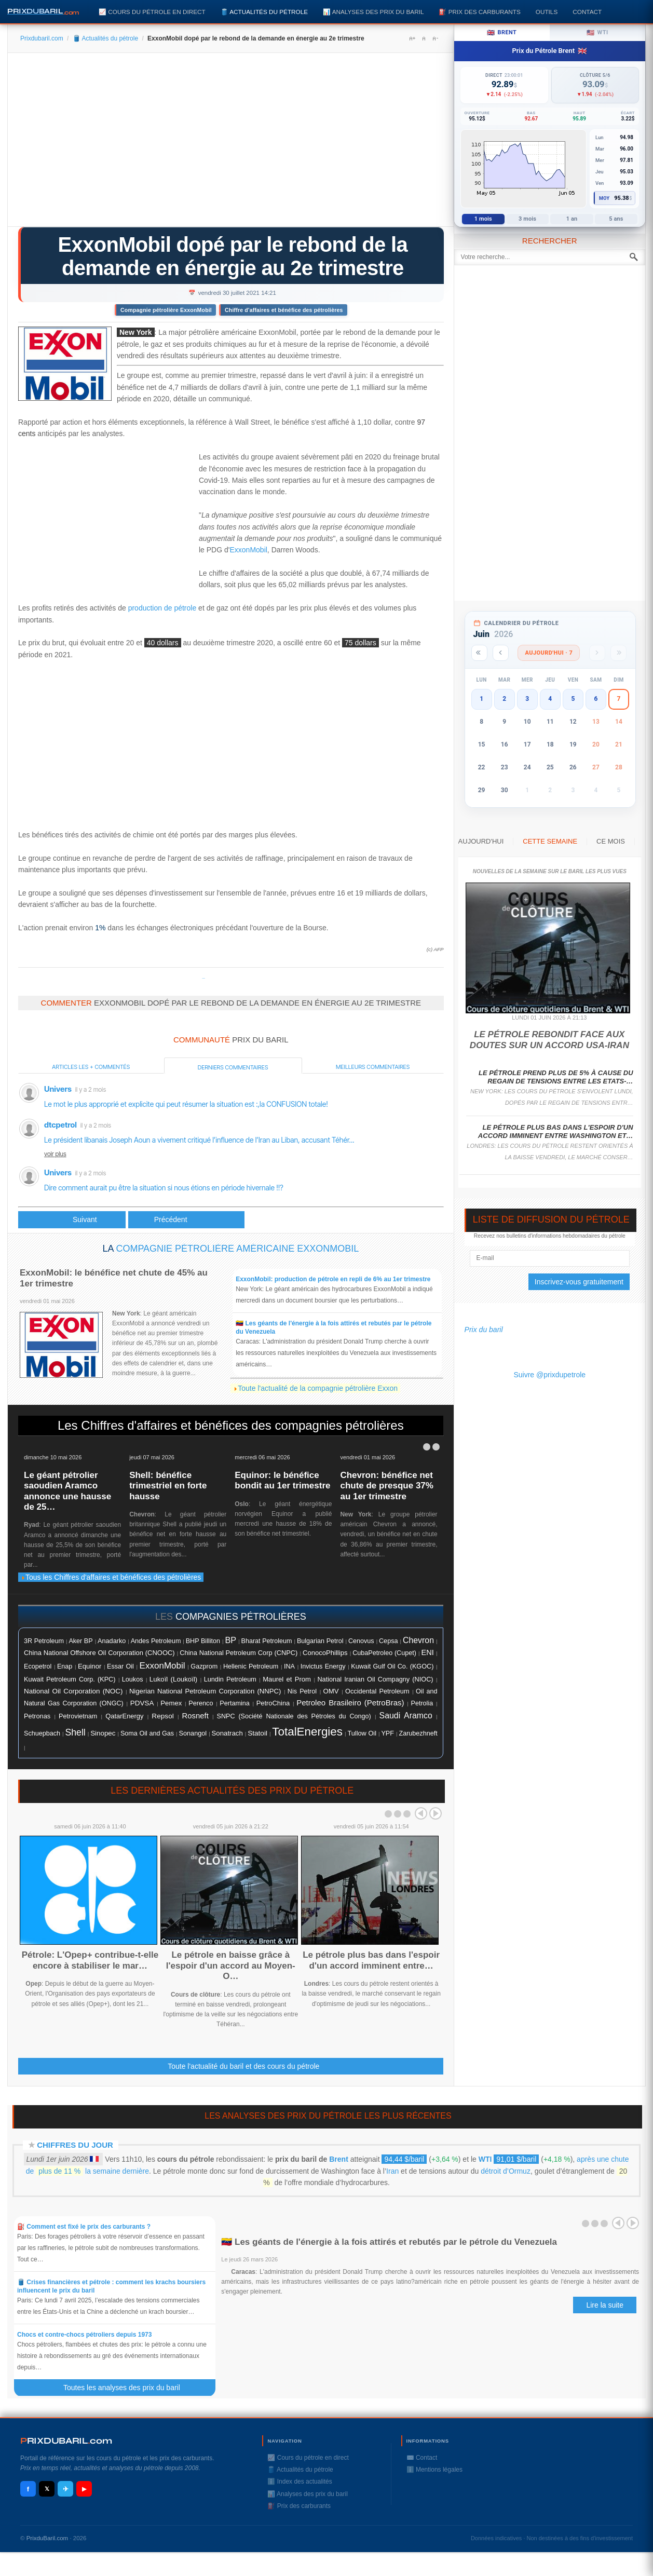  I want to click on [Article suivant : Le pétrole fléchit légèrement mais conserve des gains sur la semaine], so click(186, 1219).